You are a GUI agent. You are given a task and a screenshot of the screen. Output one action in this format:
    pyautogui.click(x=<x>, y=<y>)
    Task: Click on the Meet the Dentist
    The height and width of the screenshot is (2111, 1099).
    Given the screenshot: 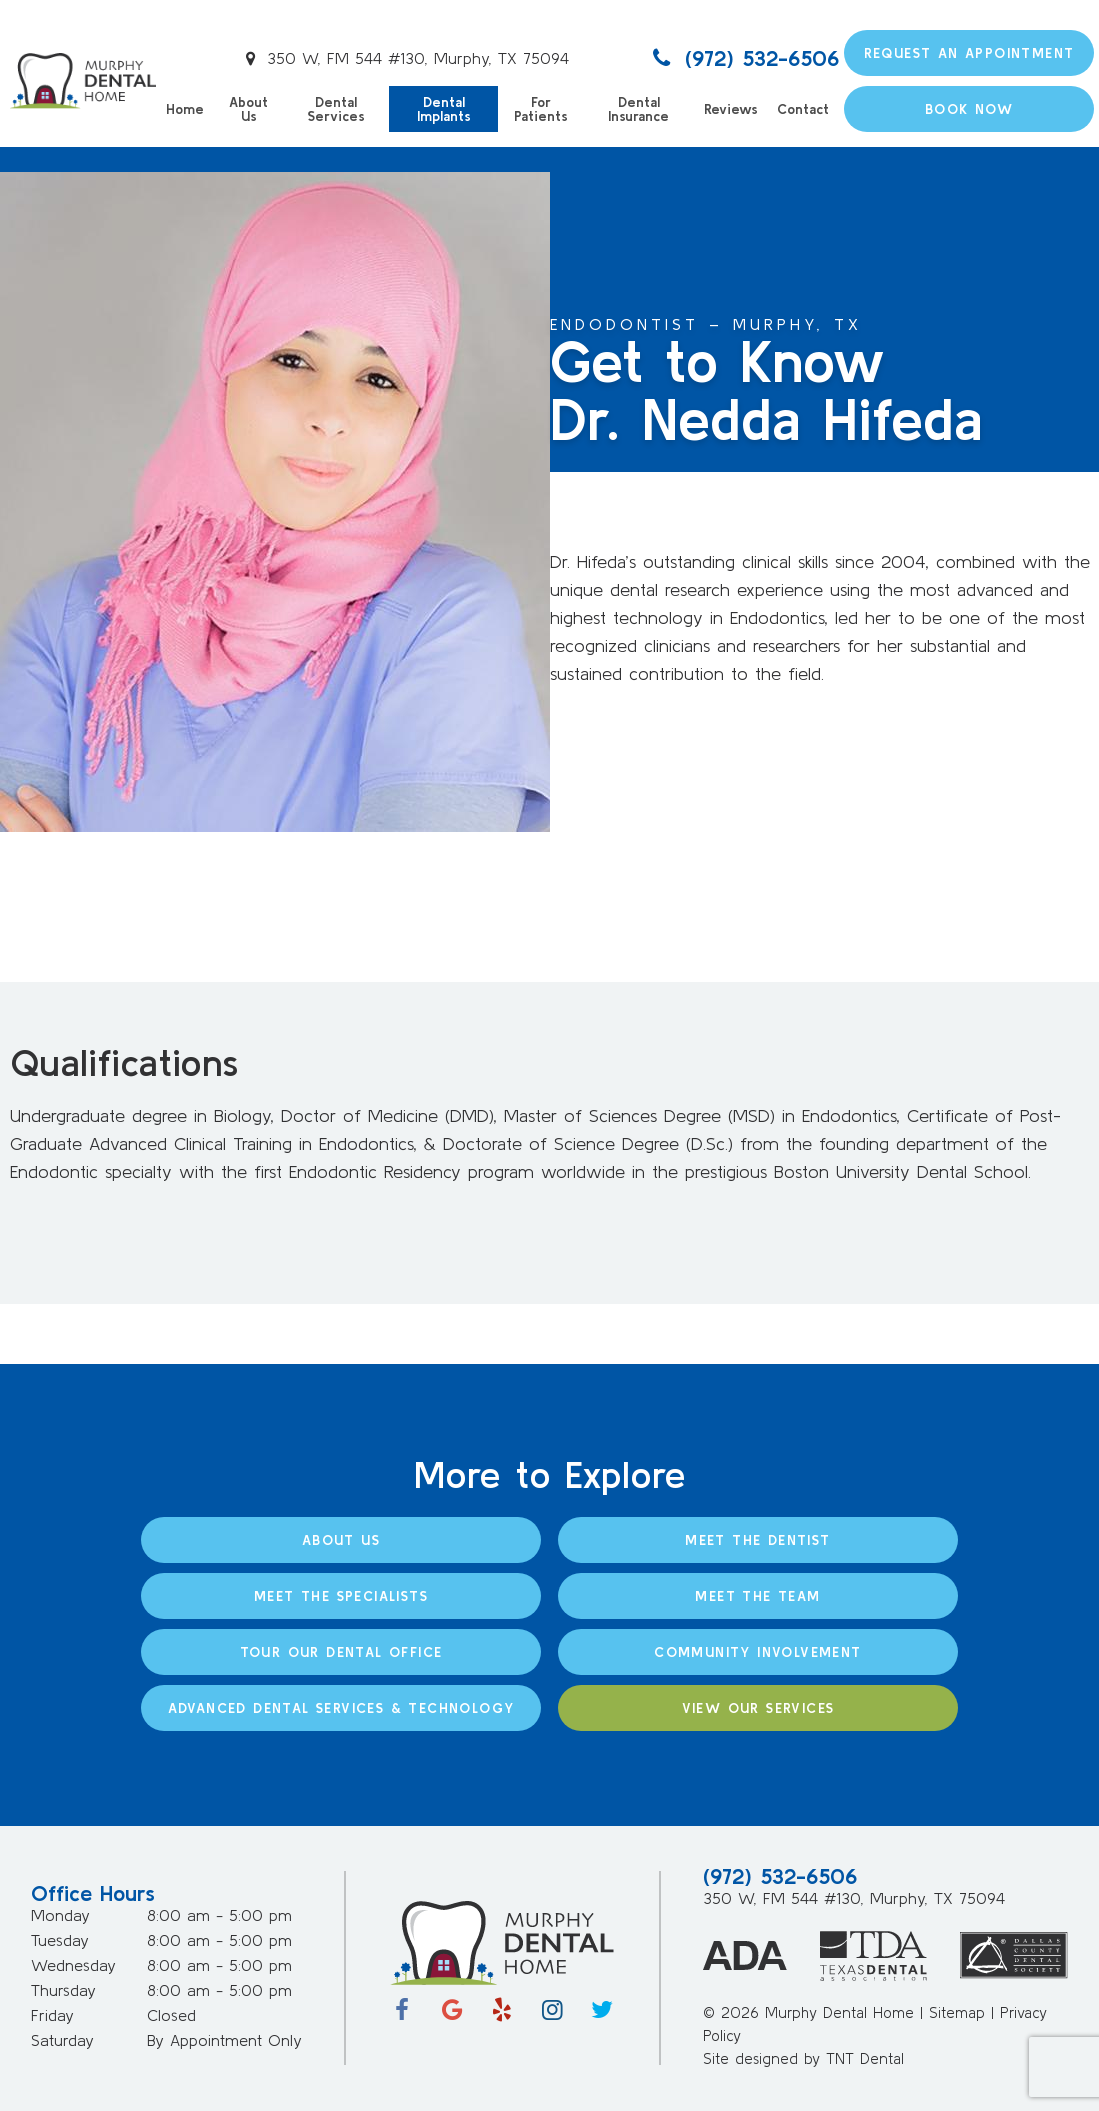 What is the action you would take?
    pyautogui.click(x=757, y=1540)
    